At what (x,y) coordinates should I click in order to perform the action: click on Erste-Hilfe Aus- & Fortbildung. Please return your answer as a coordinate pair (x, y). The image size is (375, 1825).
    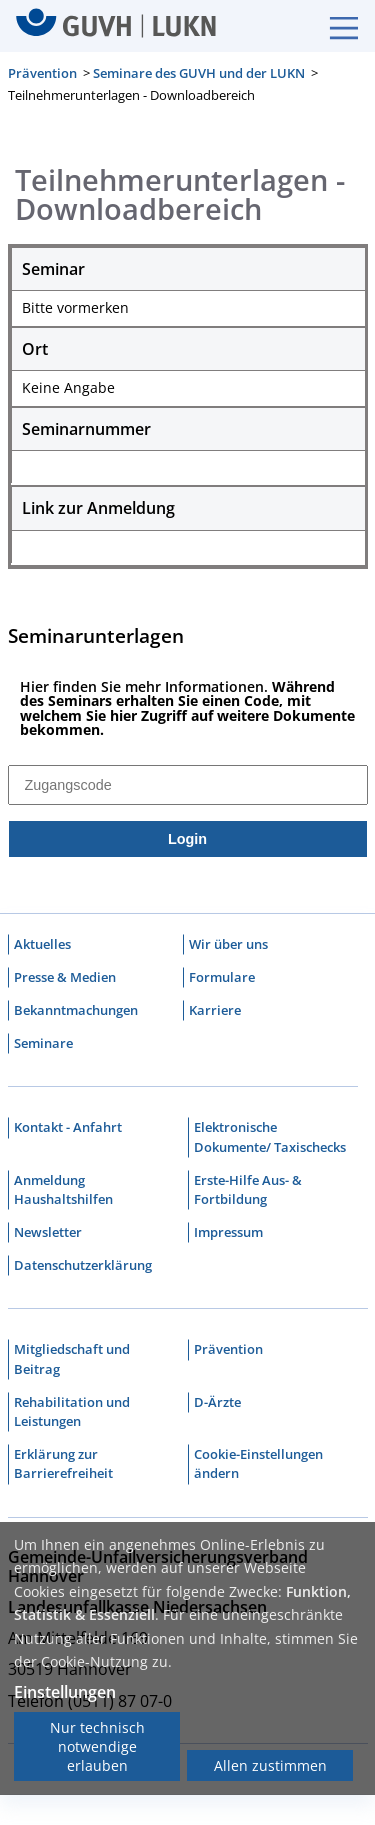
    Looking at the image, I should click on (248, 1190).